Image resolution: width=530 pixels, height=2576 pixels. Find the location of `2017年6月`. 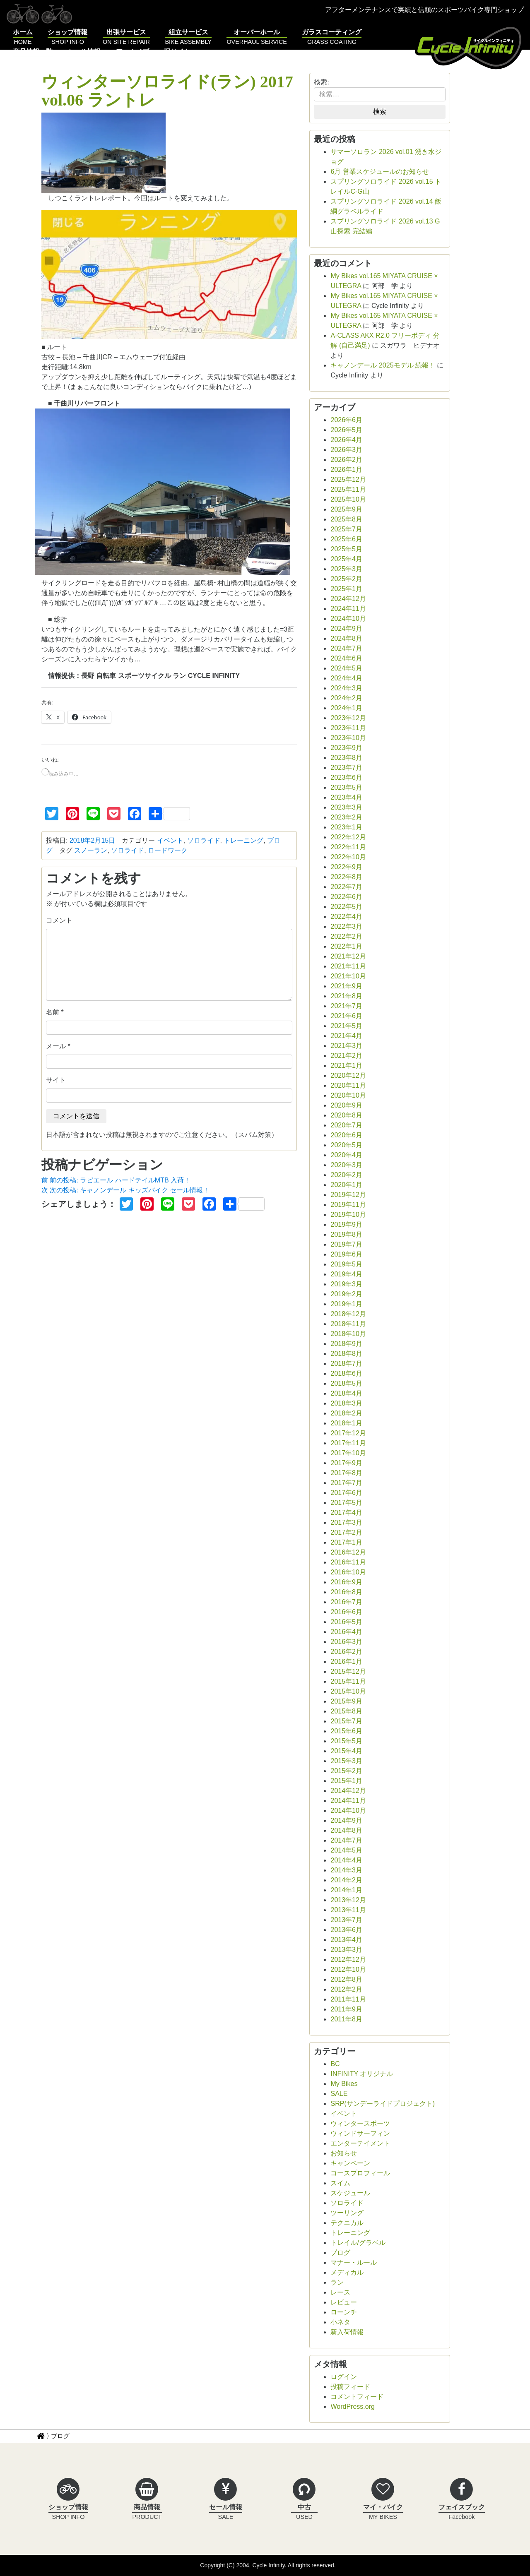

2017年6月 is located at coordinates (346, 1492).